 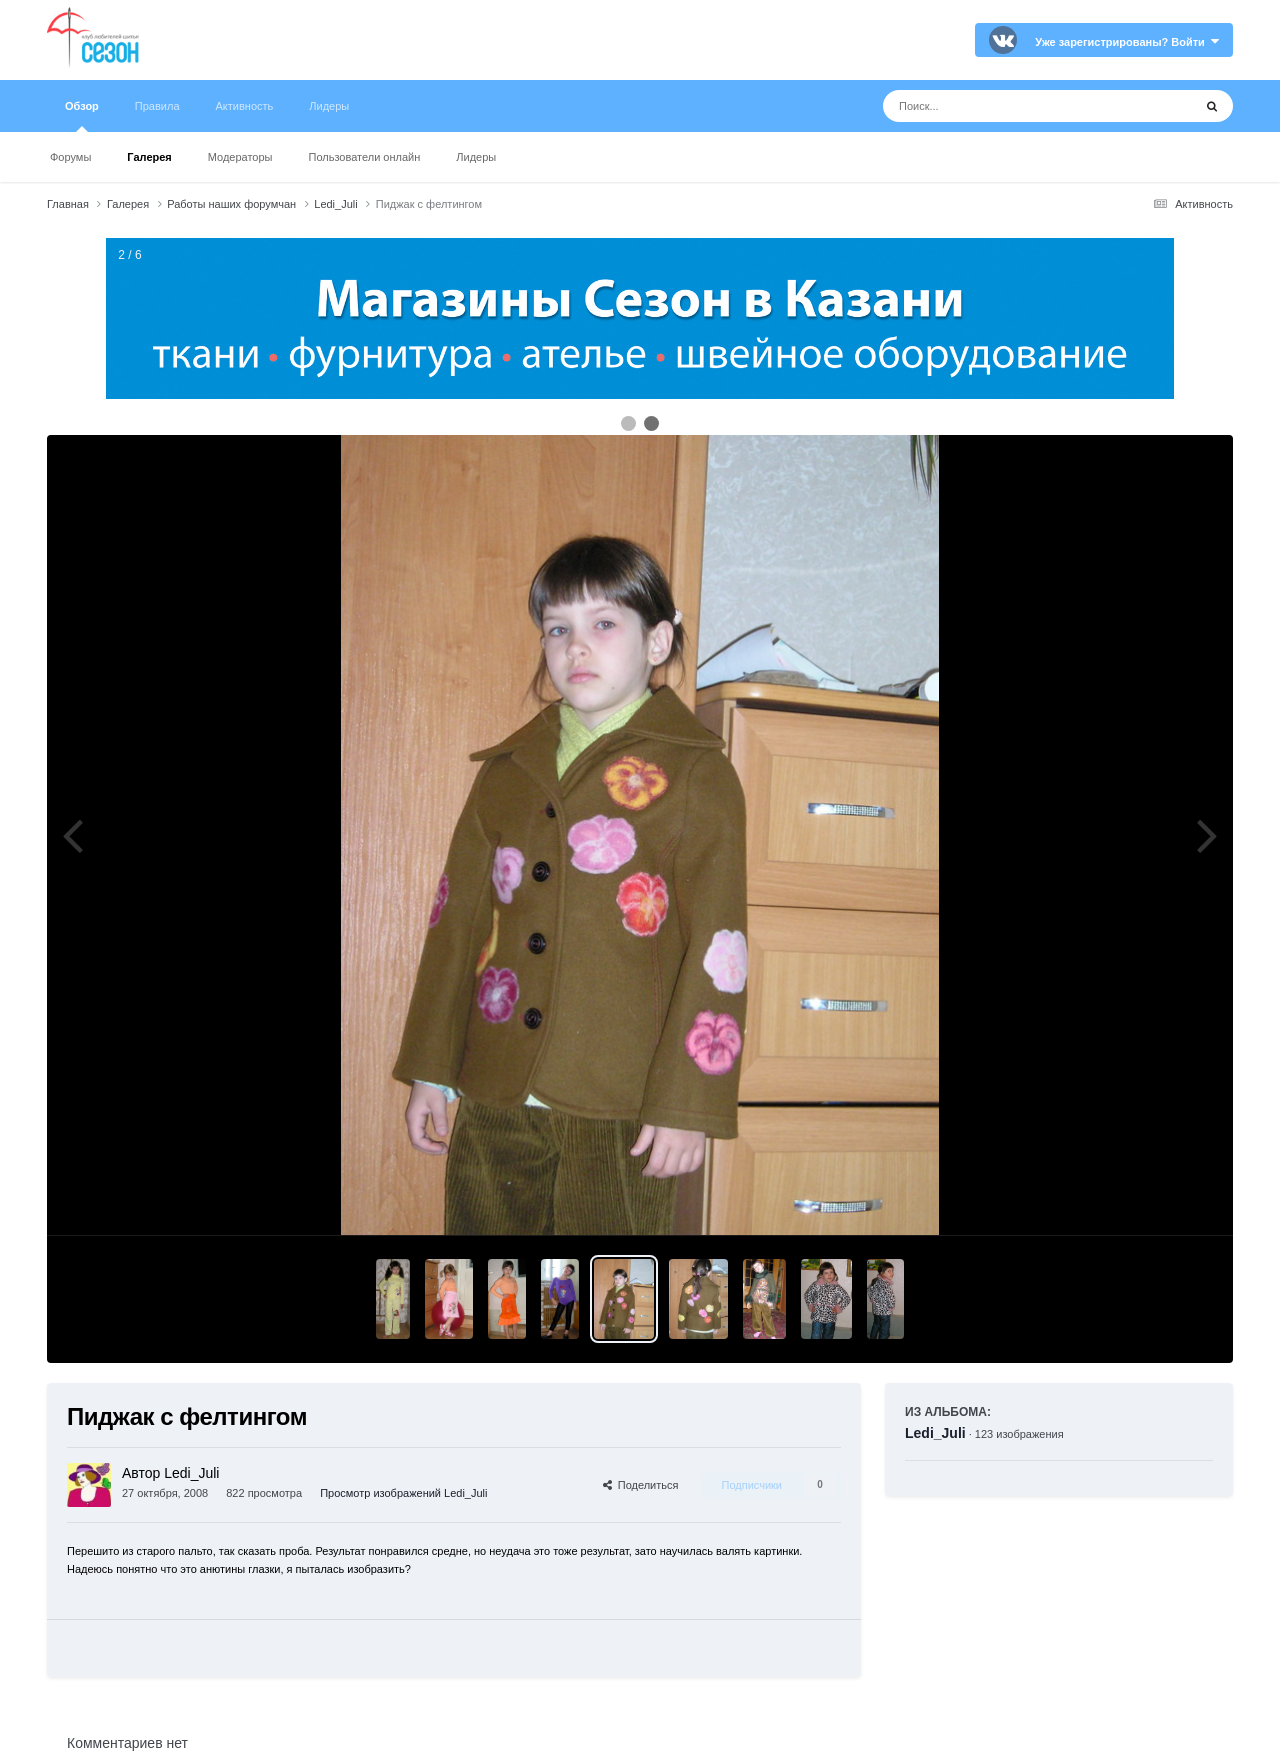 What do you see at coordinates (245, 106) in the screenshot?
I see `Активность` at bounding box center [245, 106].